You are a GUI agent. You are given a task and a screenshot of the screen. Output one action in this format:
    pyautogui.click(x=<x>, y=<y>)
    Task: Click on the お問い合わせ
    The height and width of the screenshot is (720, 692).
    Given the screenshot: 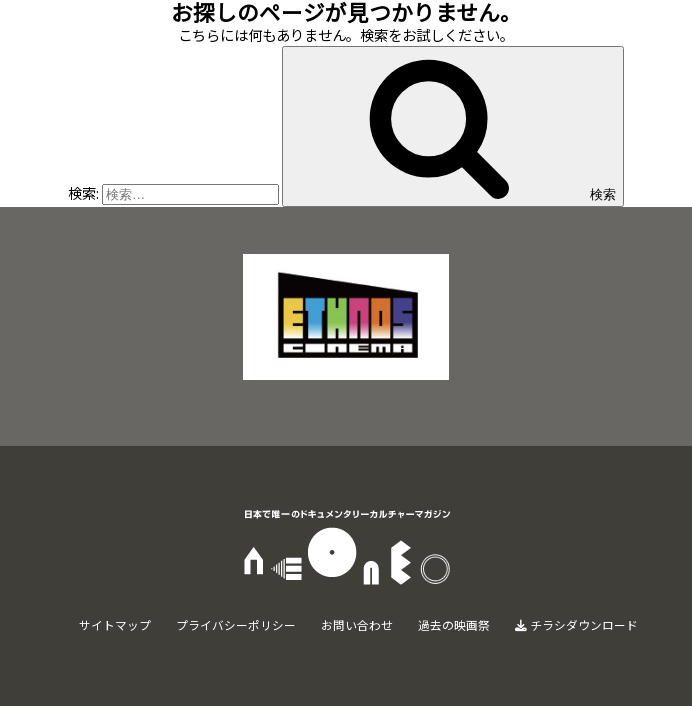 What is the action you would take?
    pyautogui.click(x=357, y=624)
    